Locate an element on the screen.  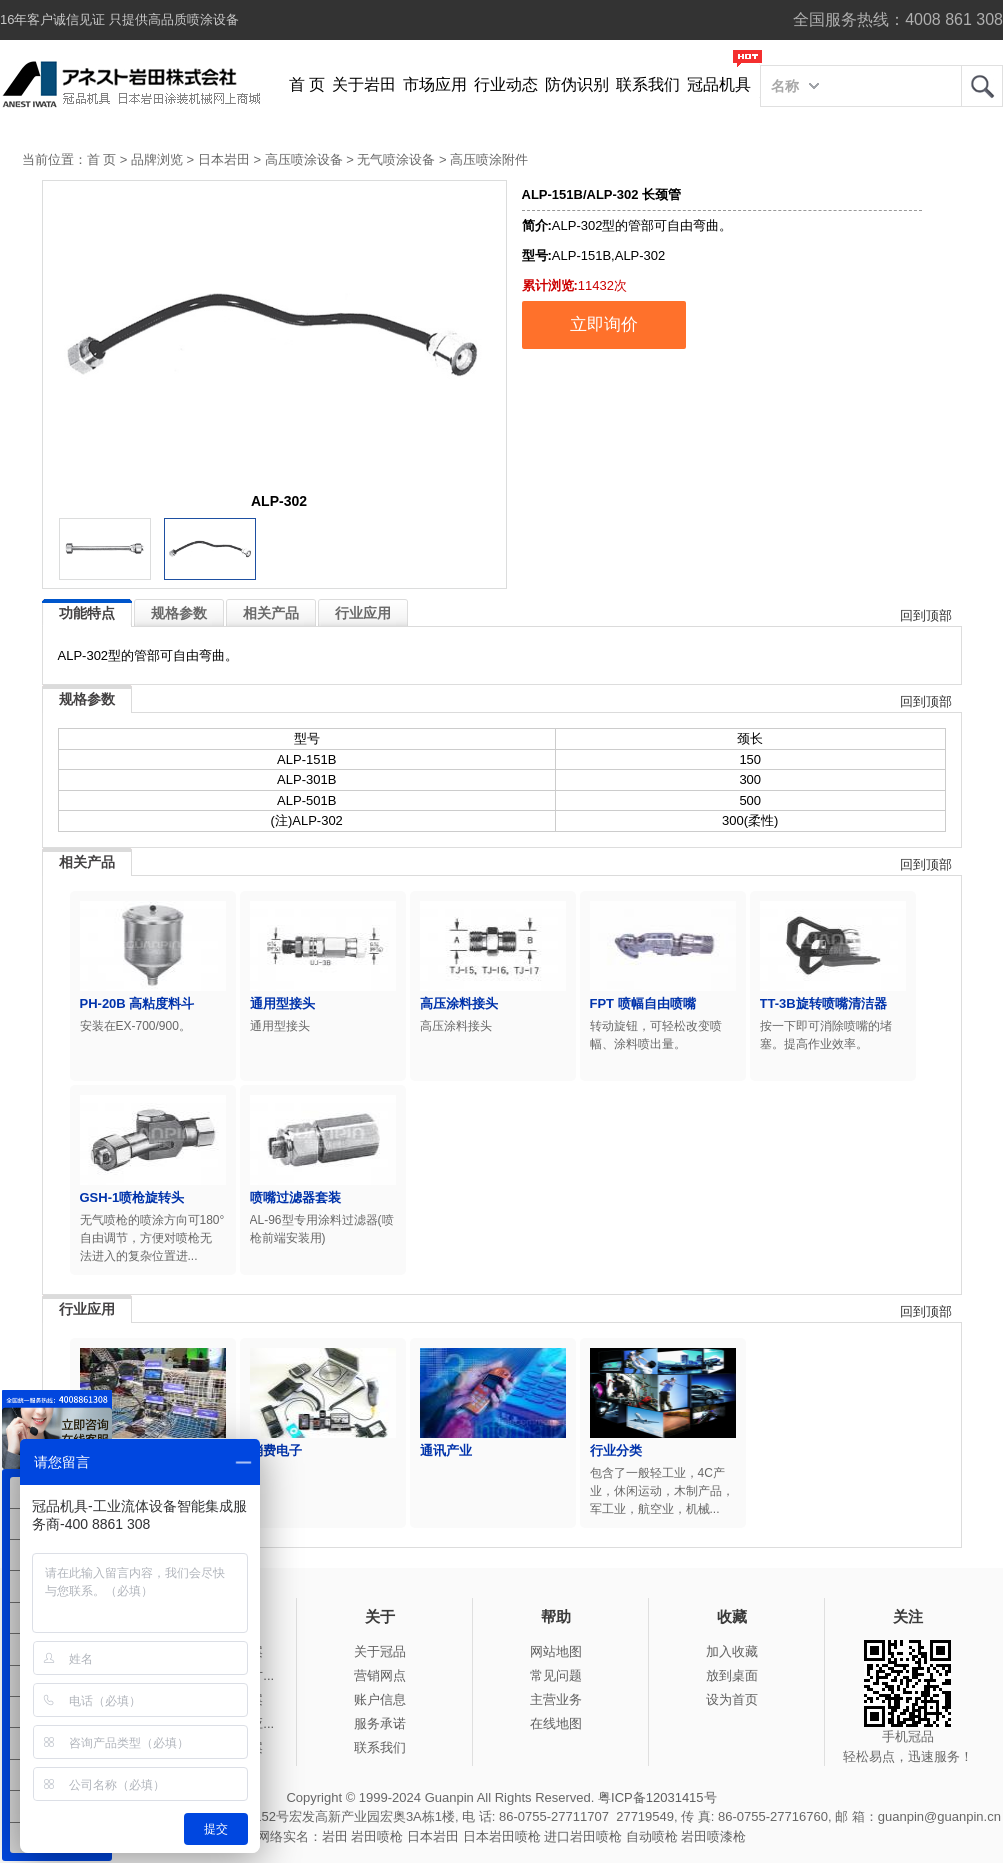
高压喷涂设备 is located at coordinates (304, 159).